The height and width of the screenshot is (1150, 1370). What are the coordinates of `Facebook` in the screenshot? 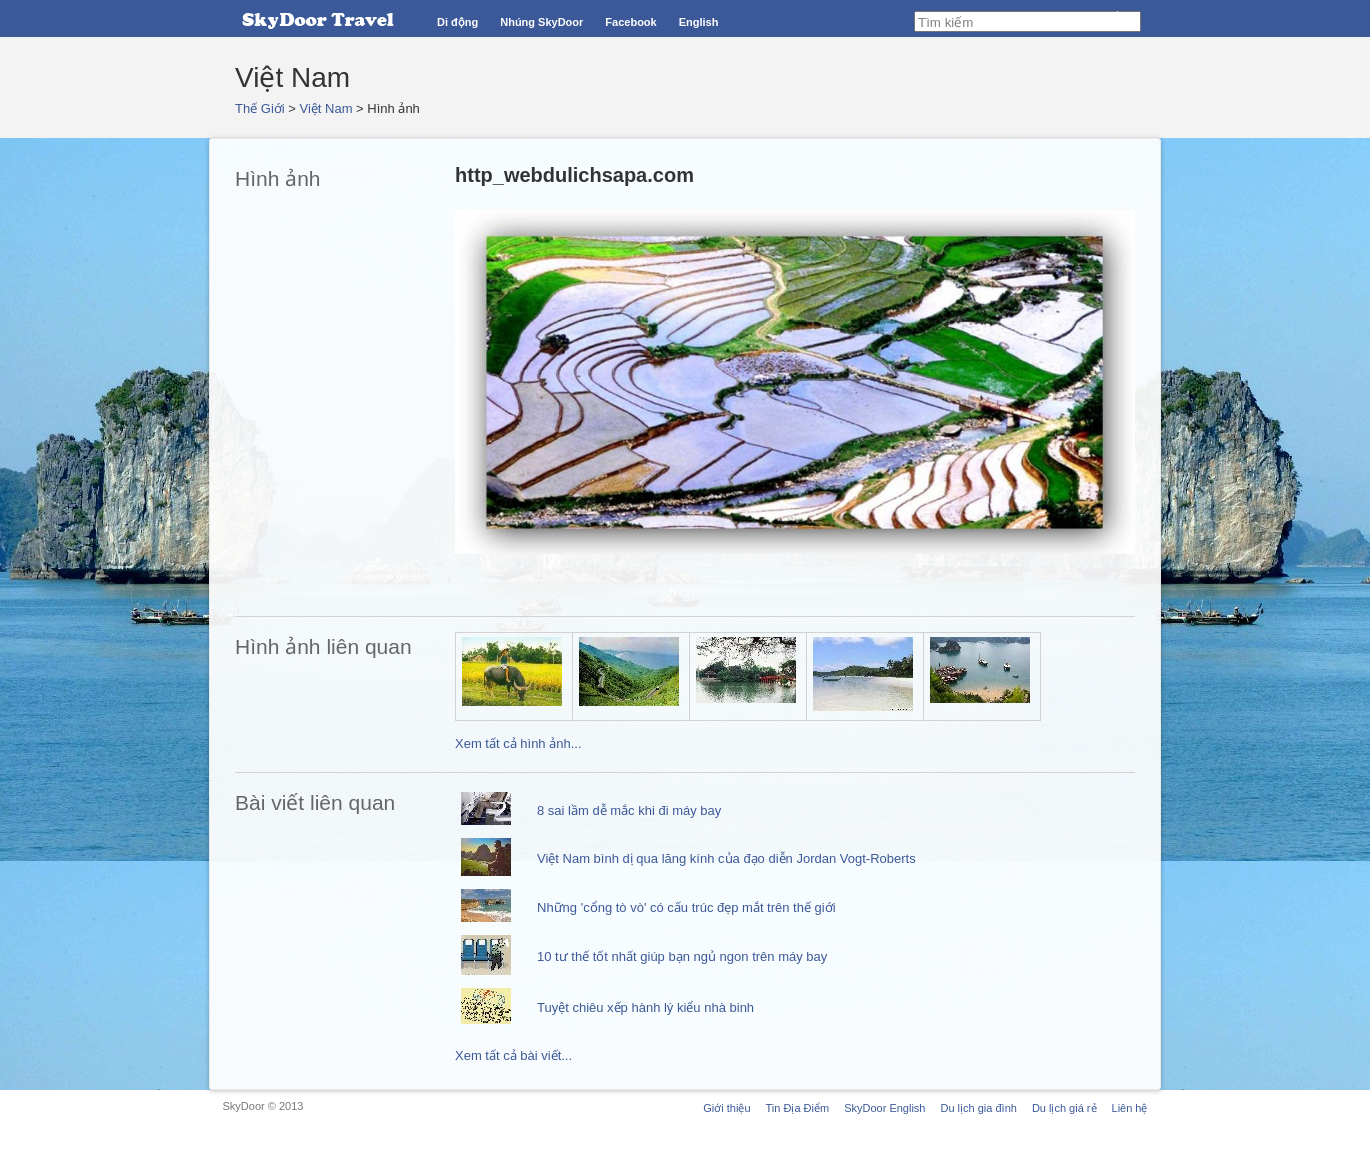 It's located at (630, 22).